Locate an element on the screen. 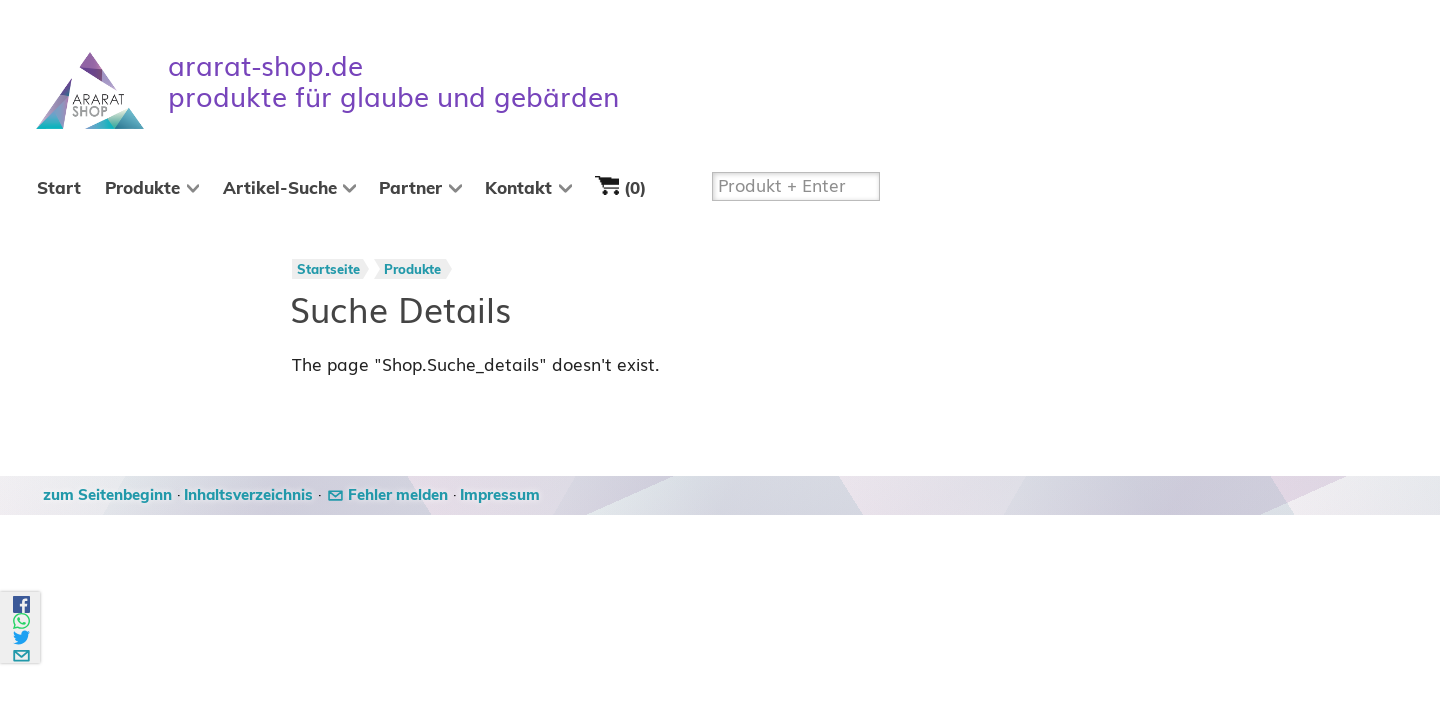 This screenshot has height=720, width=1440. Inhaltsverzeichnis is located at coordinates (248, 495).